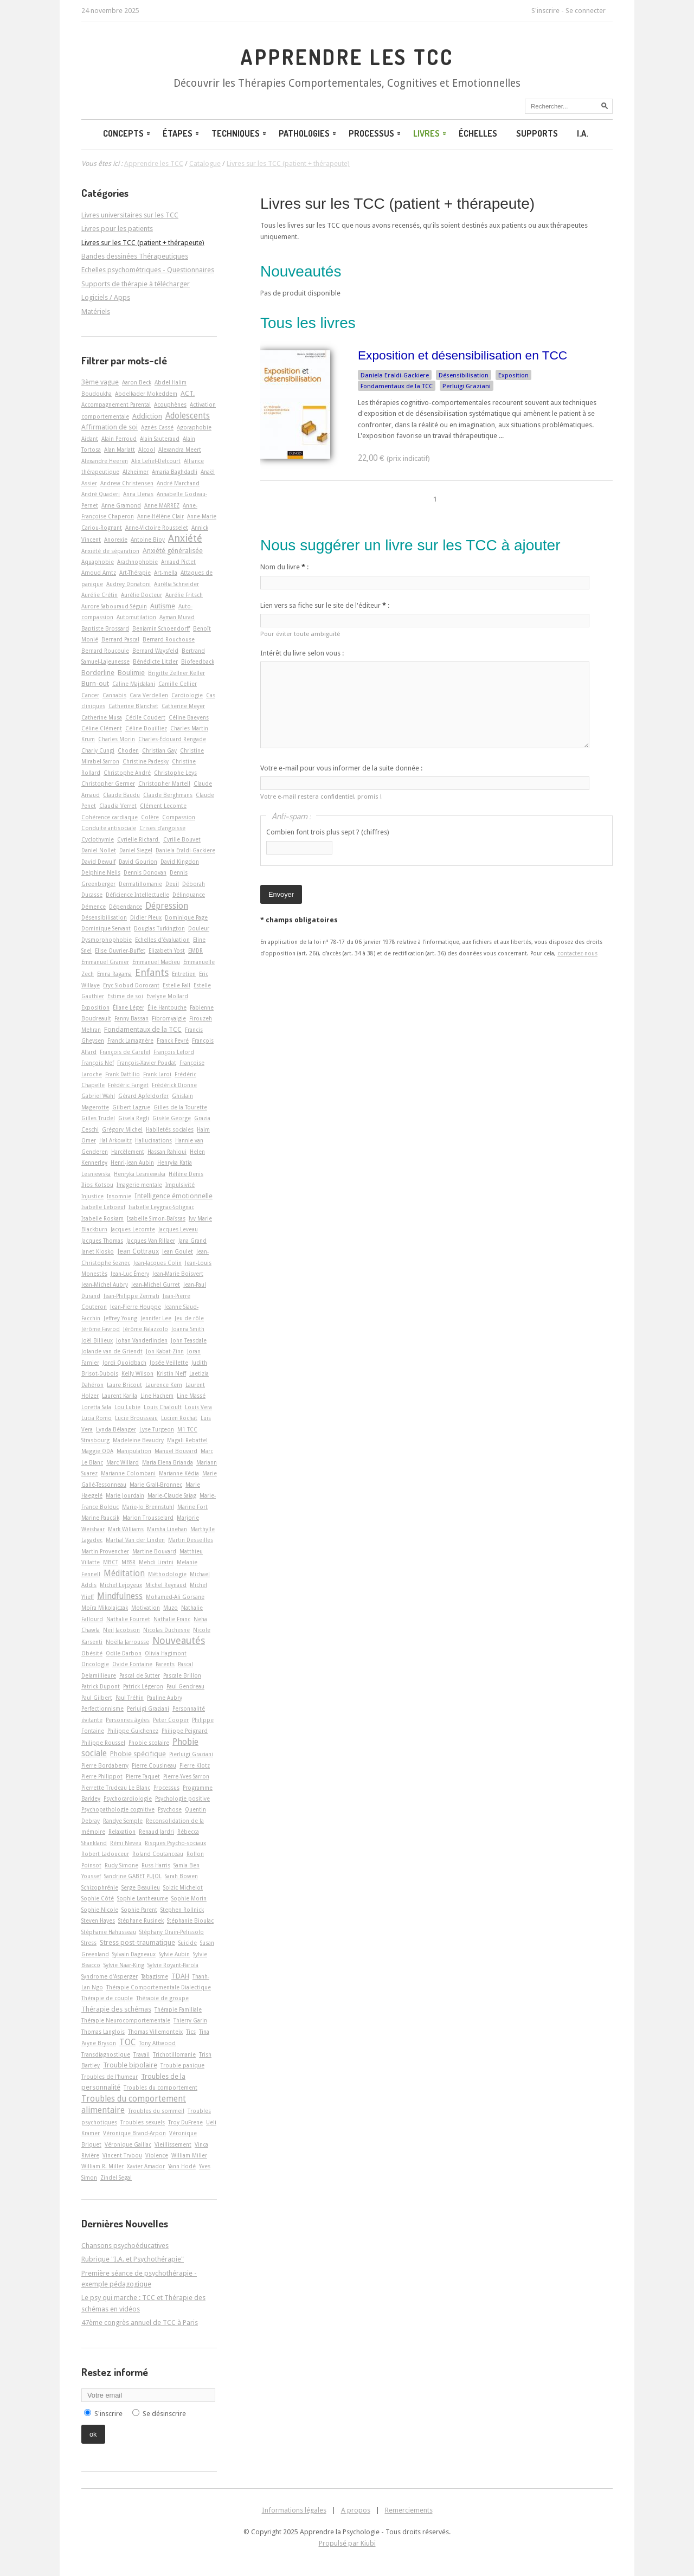 Image resolution: width=694 pixels, height=2576 pixels. What do you see at coordinates (122, 1462) in the screenshot?
I see `Marc Willard` at bounding box center [122, 1462].